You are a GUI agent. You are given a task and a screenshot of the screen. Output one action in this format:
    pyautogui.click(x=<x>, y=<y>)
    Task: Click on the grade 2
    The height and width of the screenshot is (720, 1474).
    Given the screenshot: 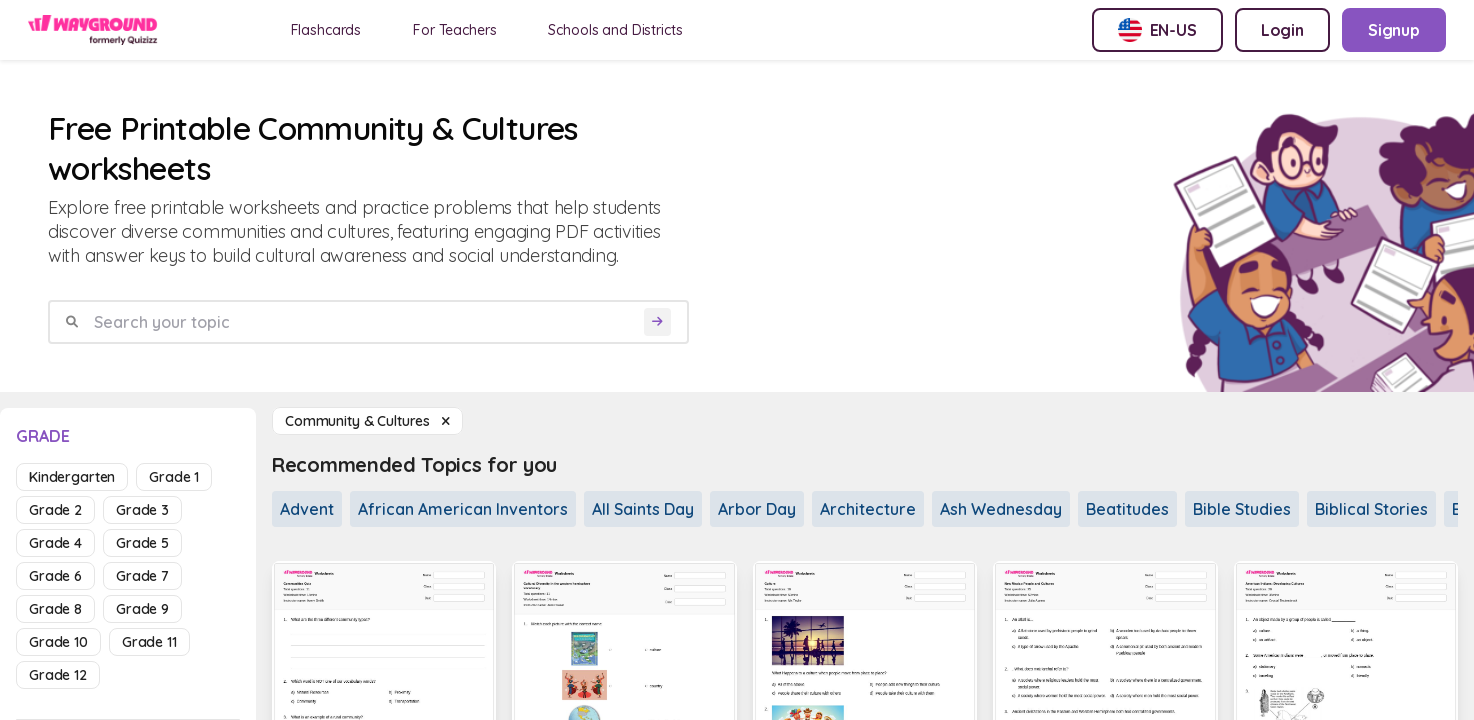 What is the action you would take?
    pyautogui.click(x=55, y=510)
    